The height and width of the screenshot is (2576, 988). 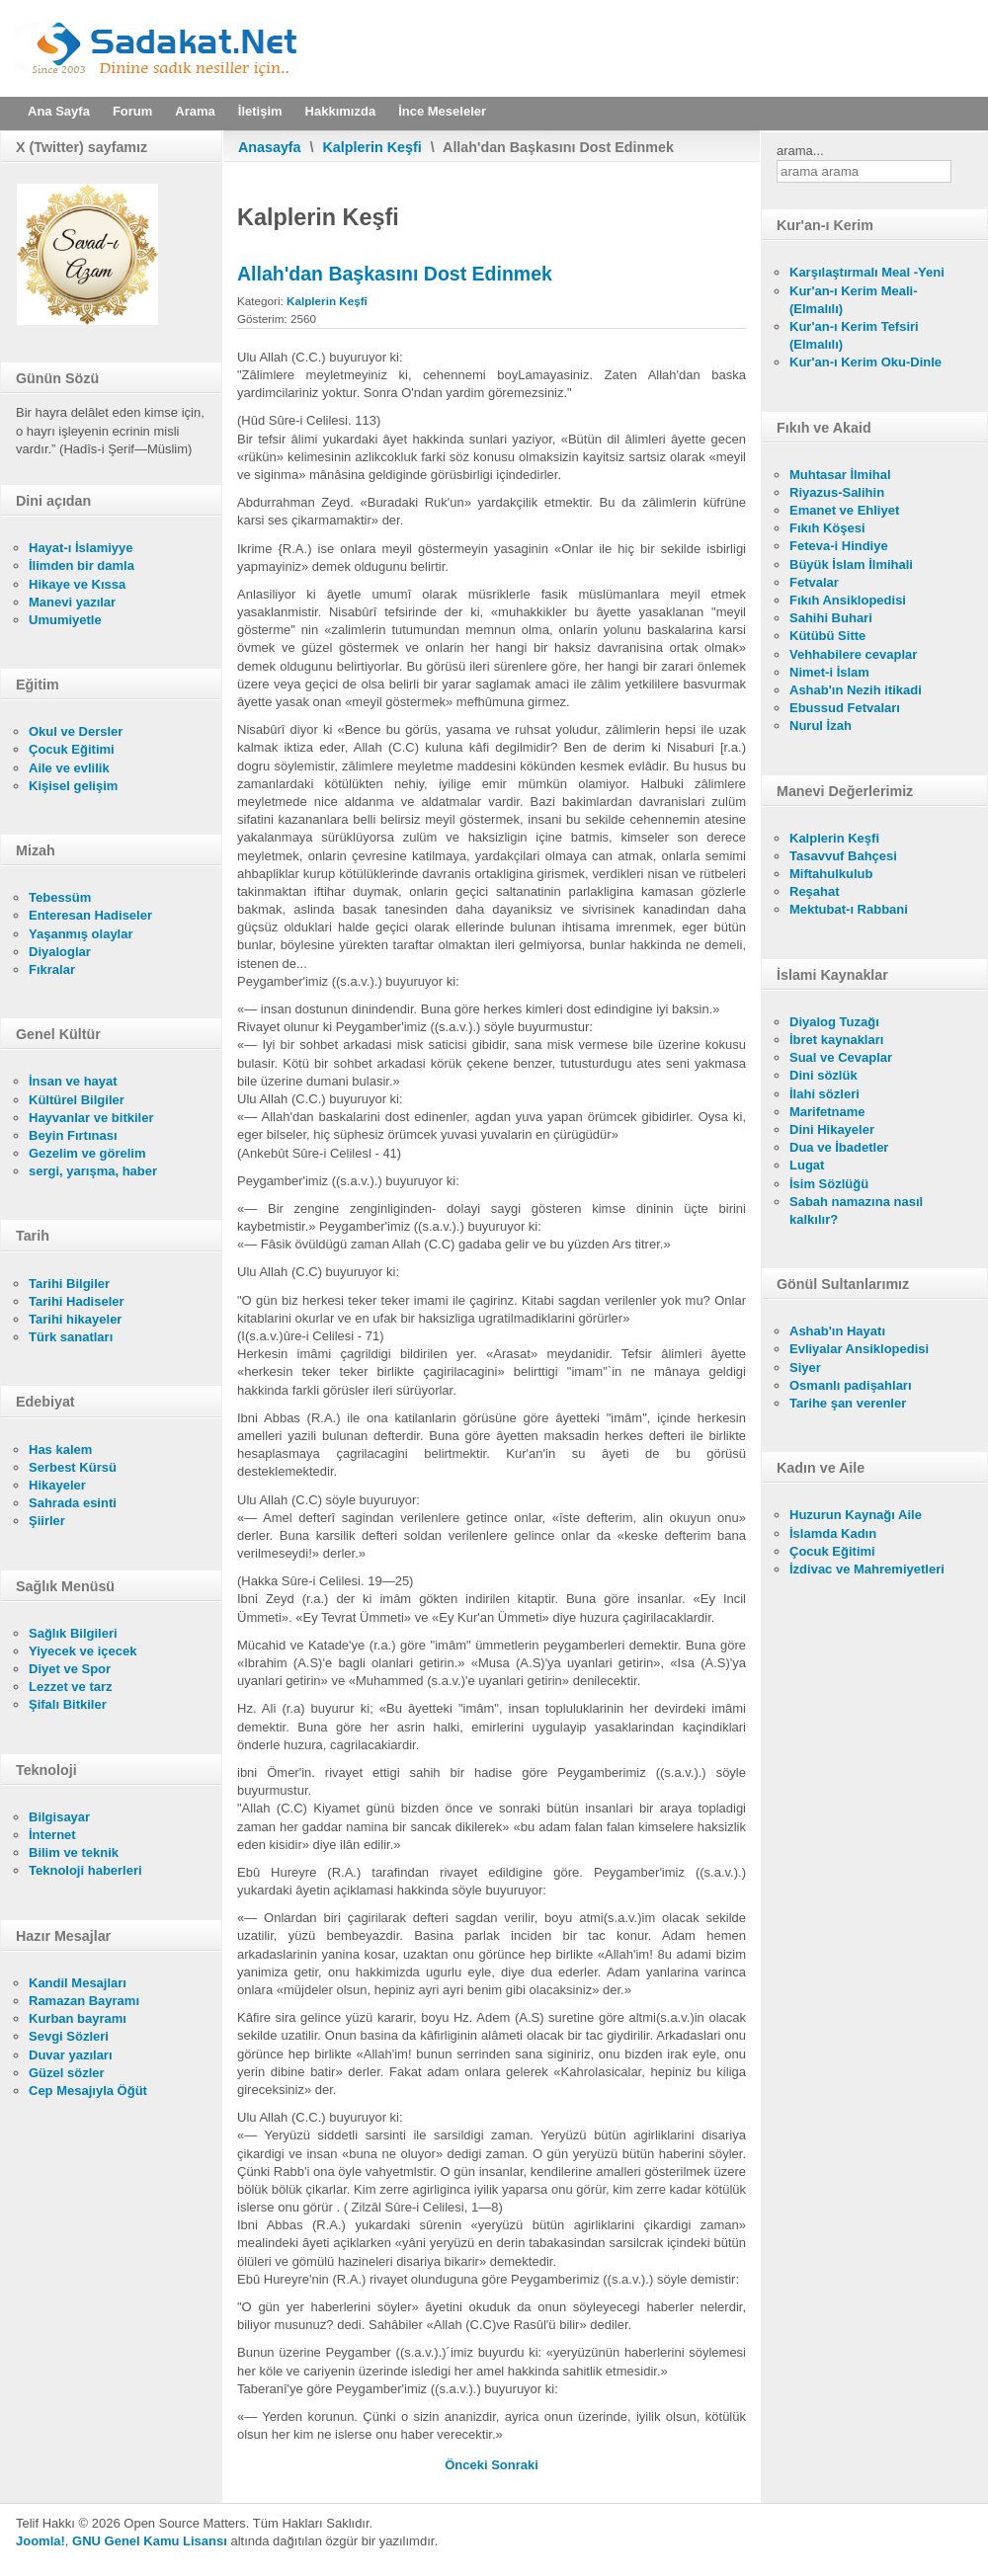 I want to click on Tarihi Hadiseler, so click(x=76, y=1301).